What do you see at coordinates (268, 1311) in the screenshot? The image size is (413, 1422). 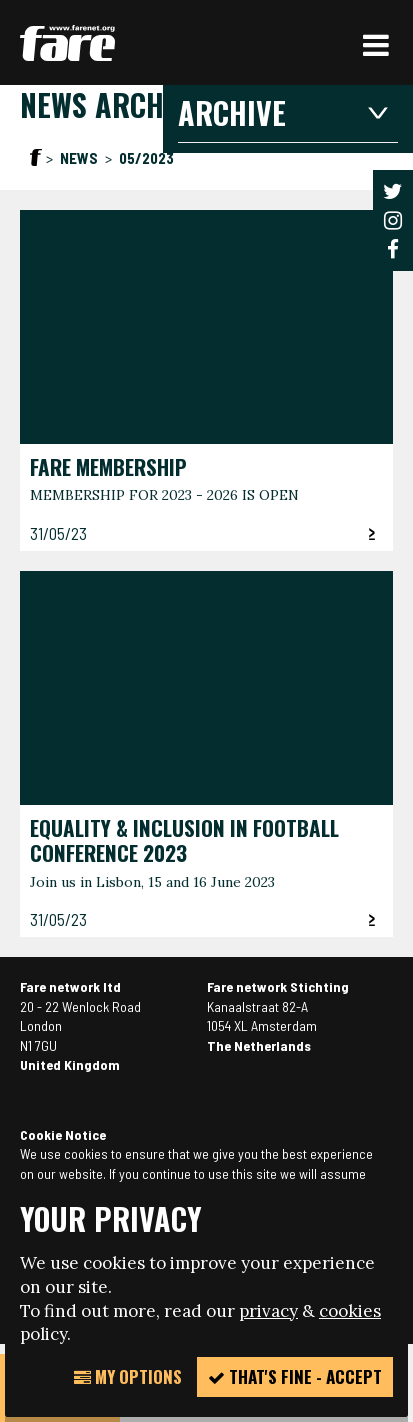 I see `privacy` at bounding box center [268, 1311].